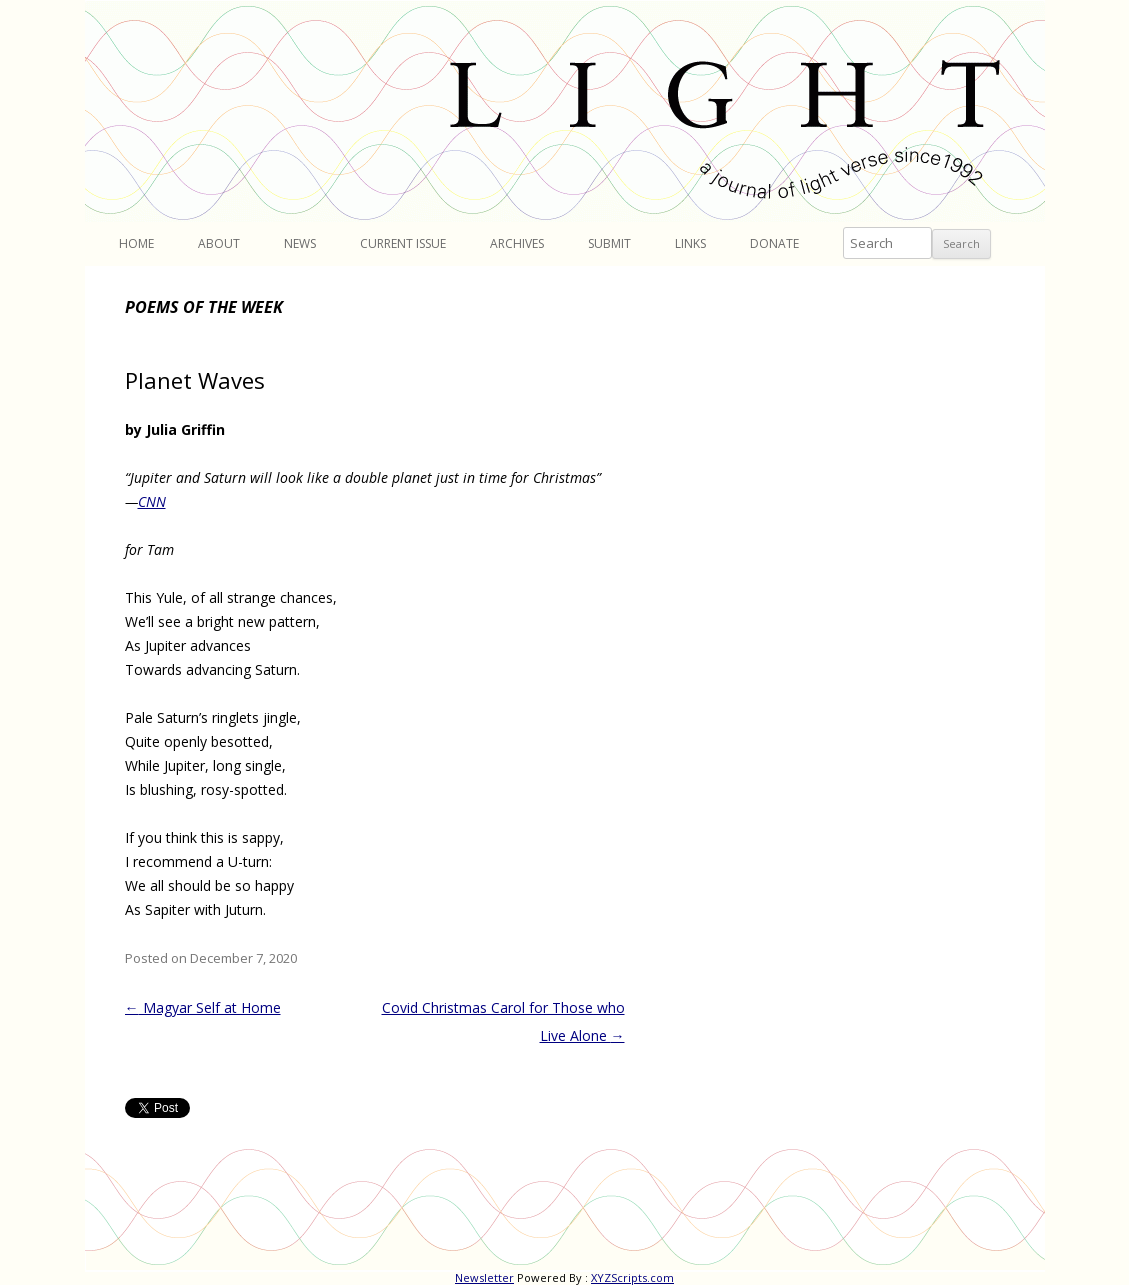 The width and height of the screenshot is (1129, 1285). Describe the element at coordinates (203, 1007) in the screenshot. I see `Magyar Self at Home` at that location.